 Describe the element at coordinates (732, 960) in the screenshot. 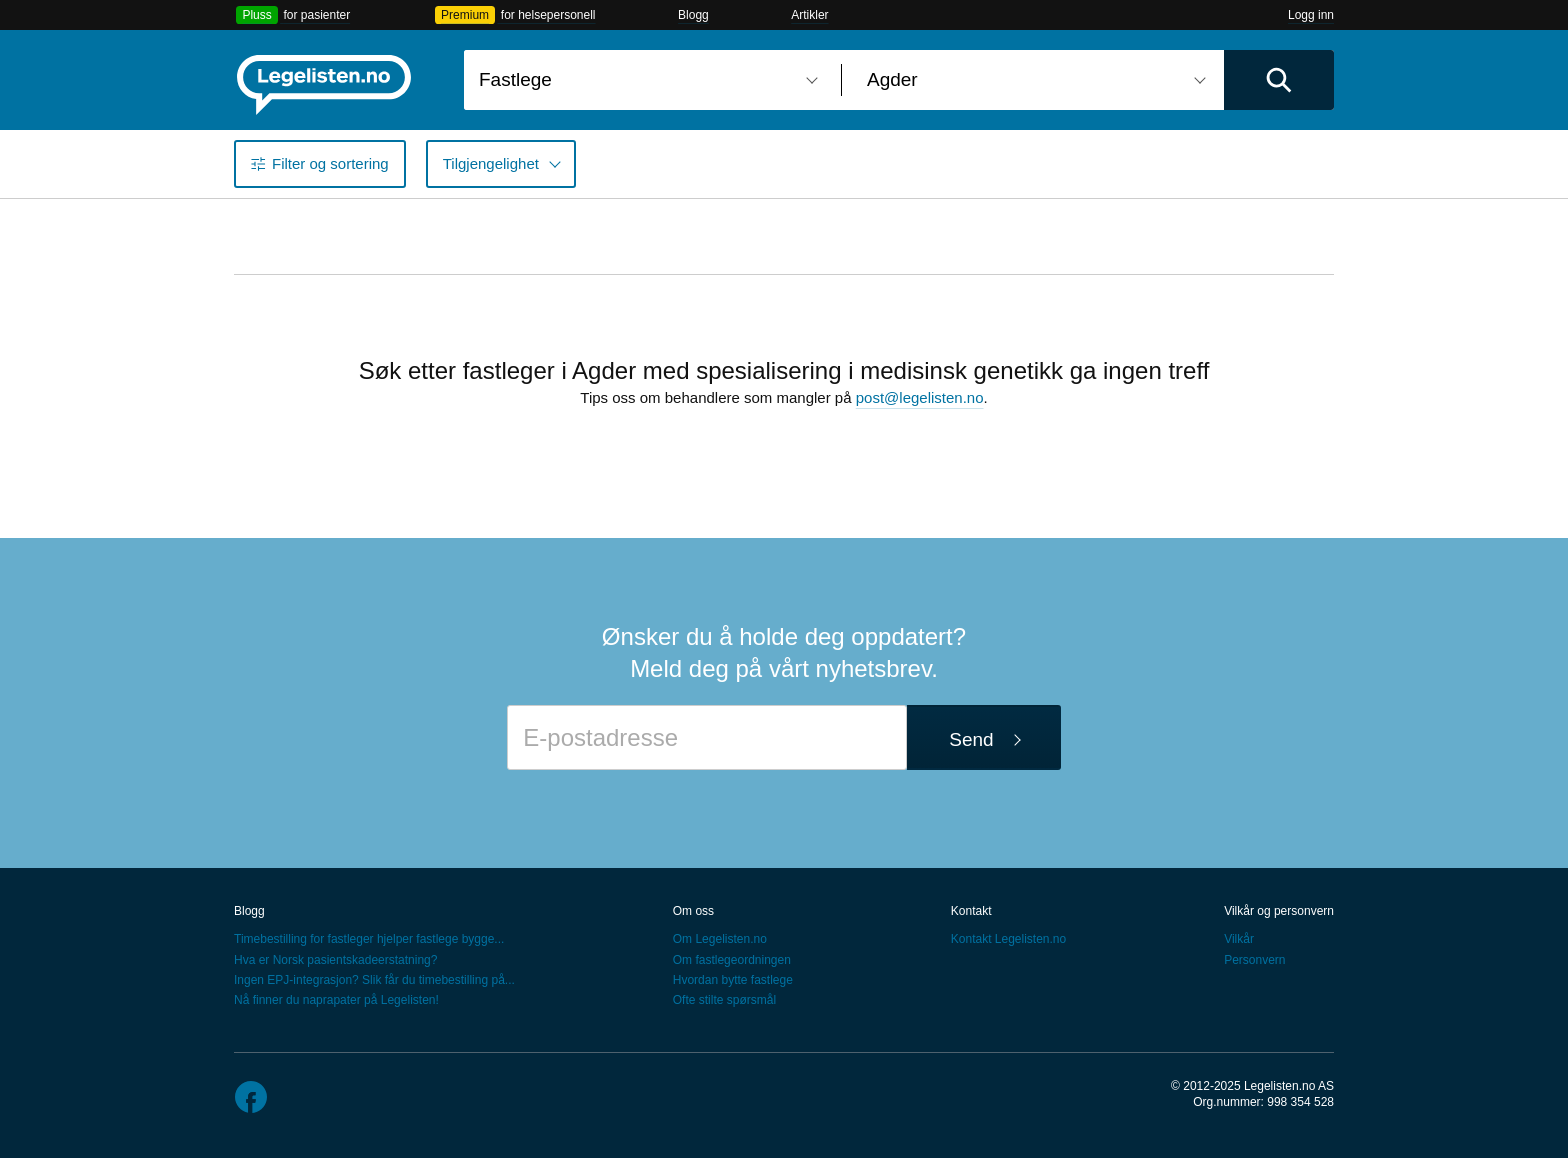

I see `Om fastlegeordningen` at that location.